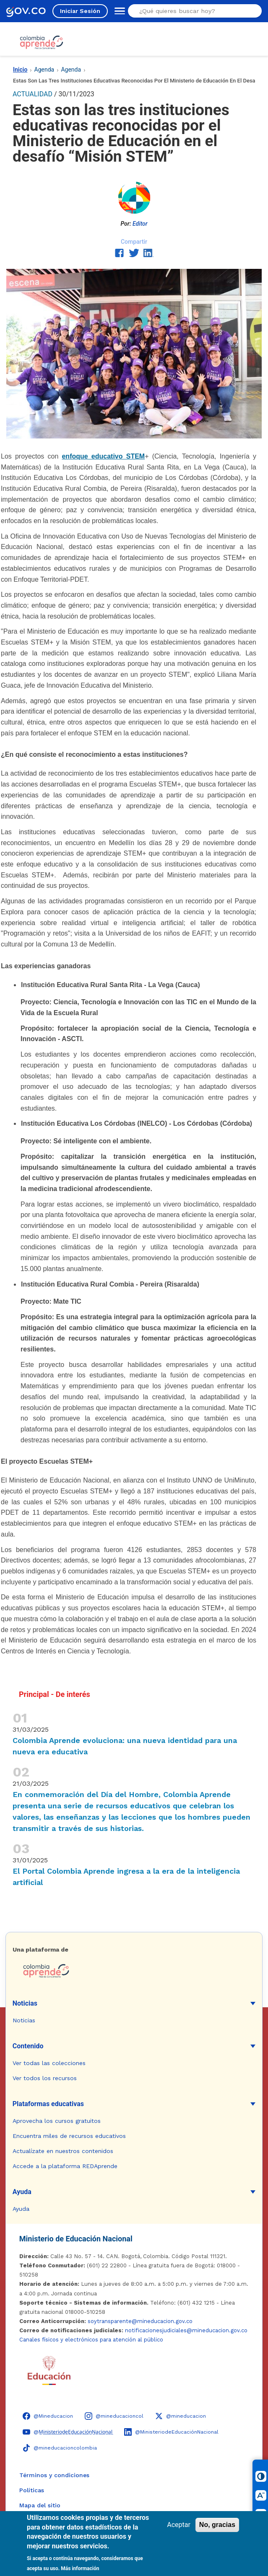 The width and height of the screenshot is (268, 2576). Describe the element at coordinates (20, 69) in the screenshot. I see `Inicio` at that location.